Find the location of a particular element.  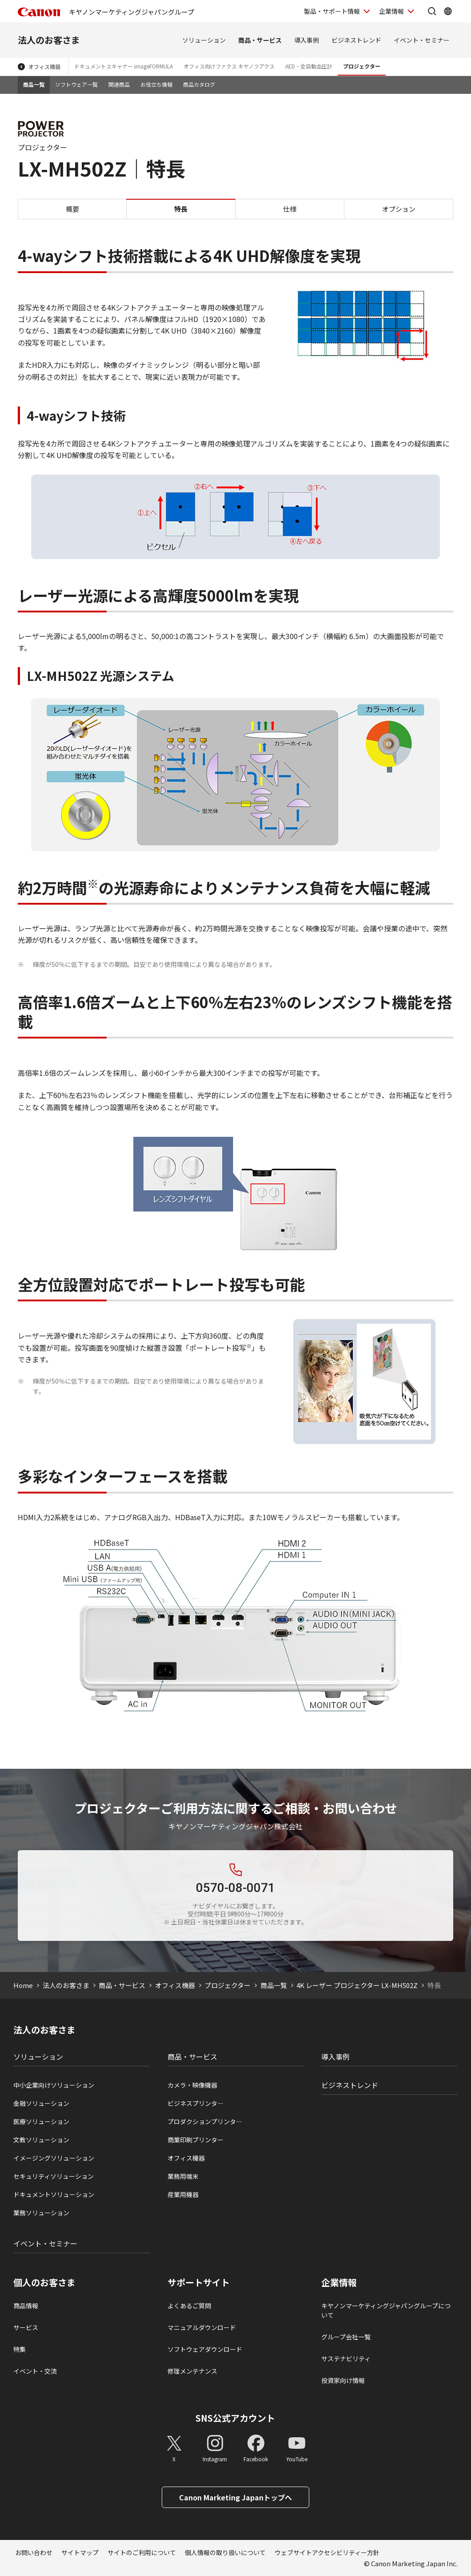

キヤノンマーケティングジャパングループについて is located at coordinates (386, 2310).